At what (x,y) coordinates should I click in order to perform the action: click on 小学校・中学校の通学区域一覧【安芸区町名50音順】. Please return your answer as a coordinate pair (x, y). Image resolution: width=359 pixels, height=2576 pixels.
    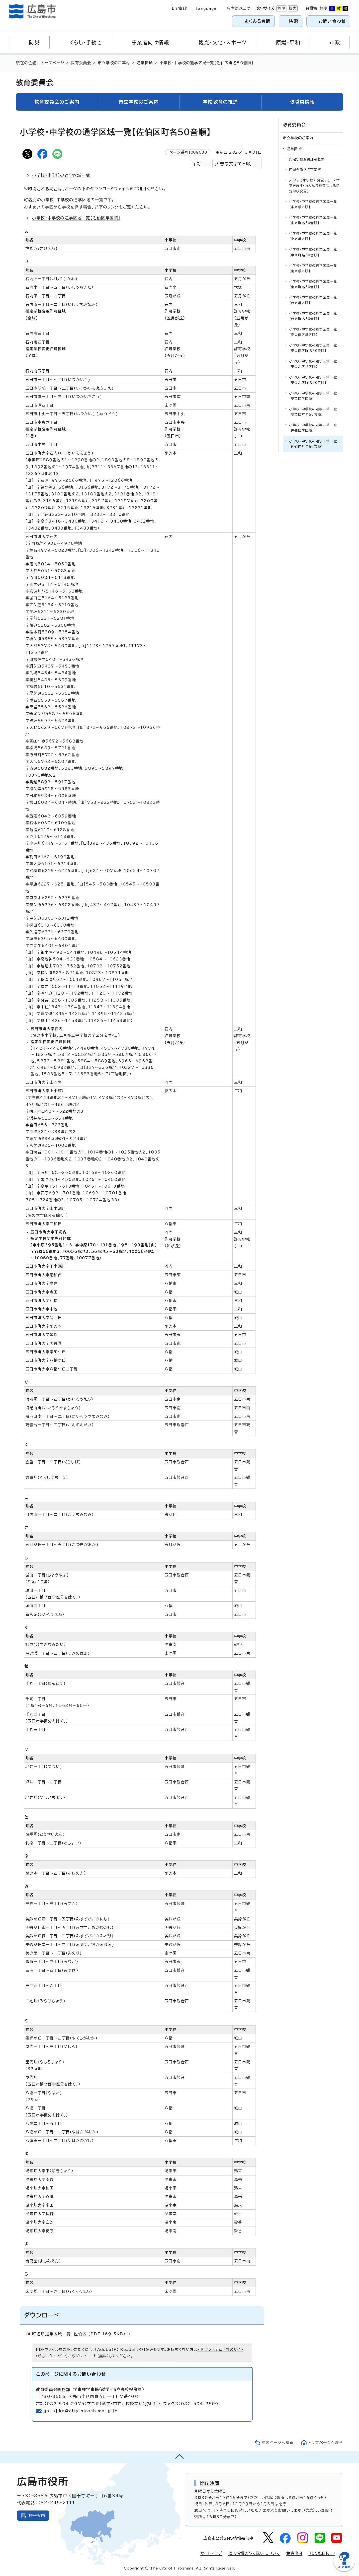
    Looking at the image, I should click on (313, 411).